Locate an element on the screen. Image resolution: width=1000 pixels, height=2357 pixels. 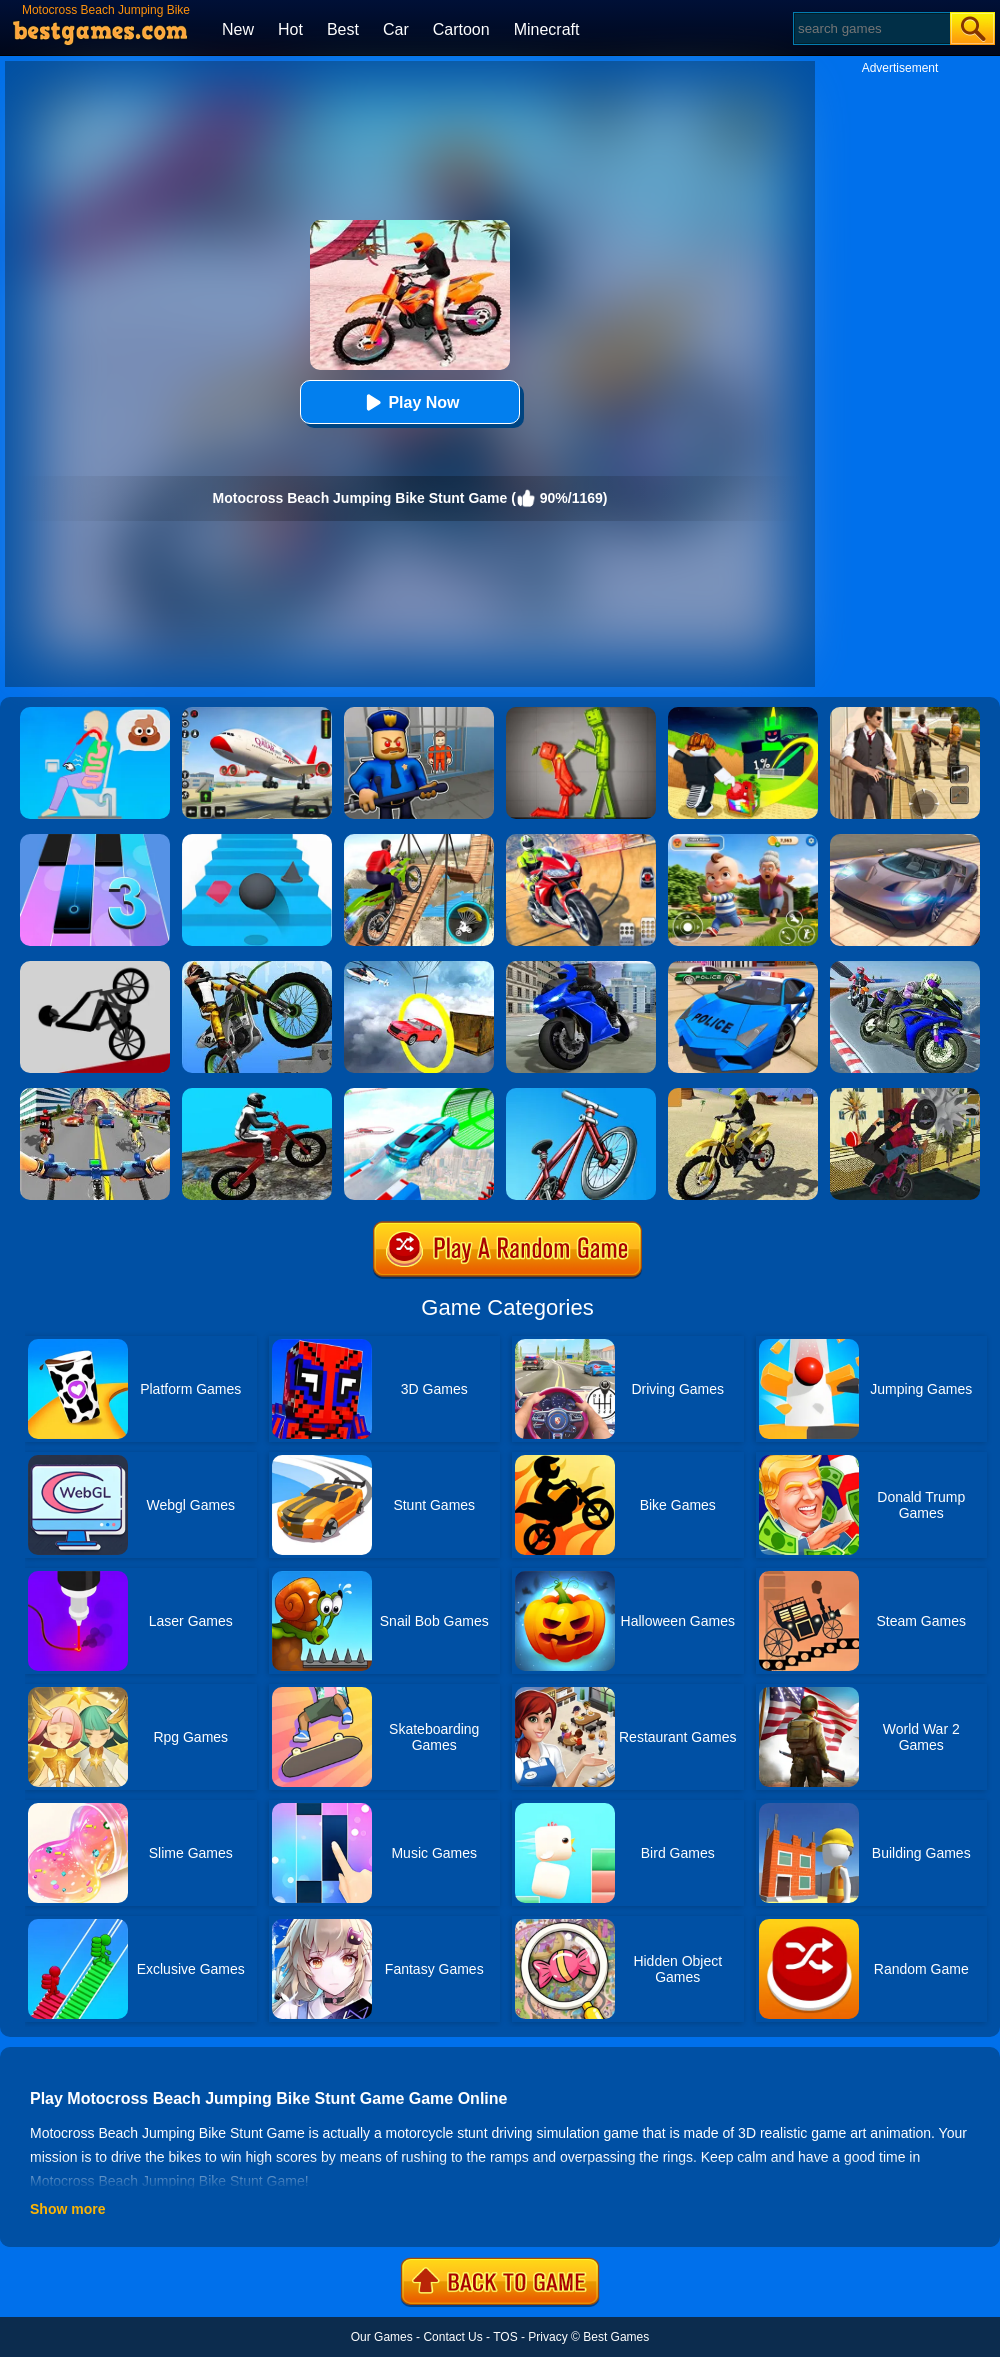
[Bike Stunt Race Master 3D Racing] is located at coordinates (905, 968).